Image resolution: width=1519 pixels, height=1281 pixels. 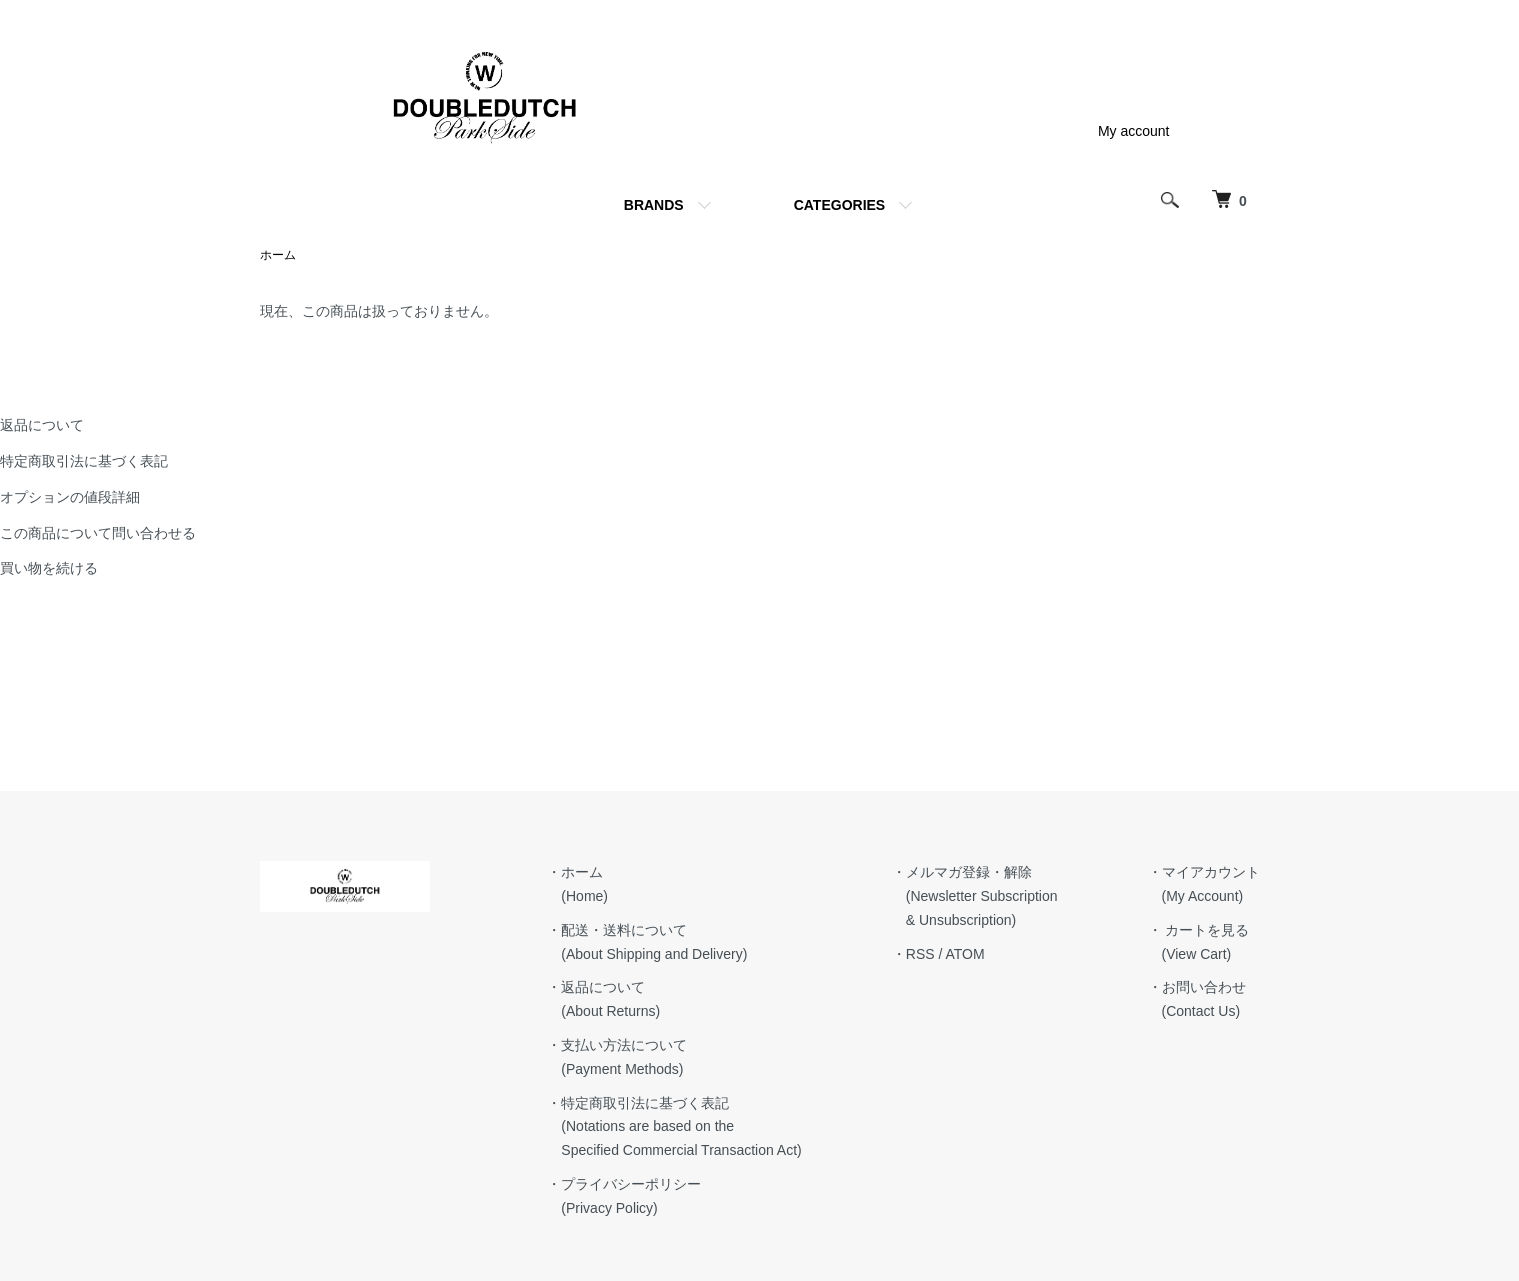 What do you see at coordinates (278, 255) in the screenshot?
I see `ホーム` at bounding box center [278, 255].